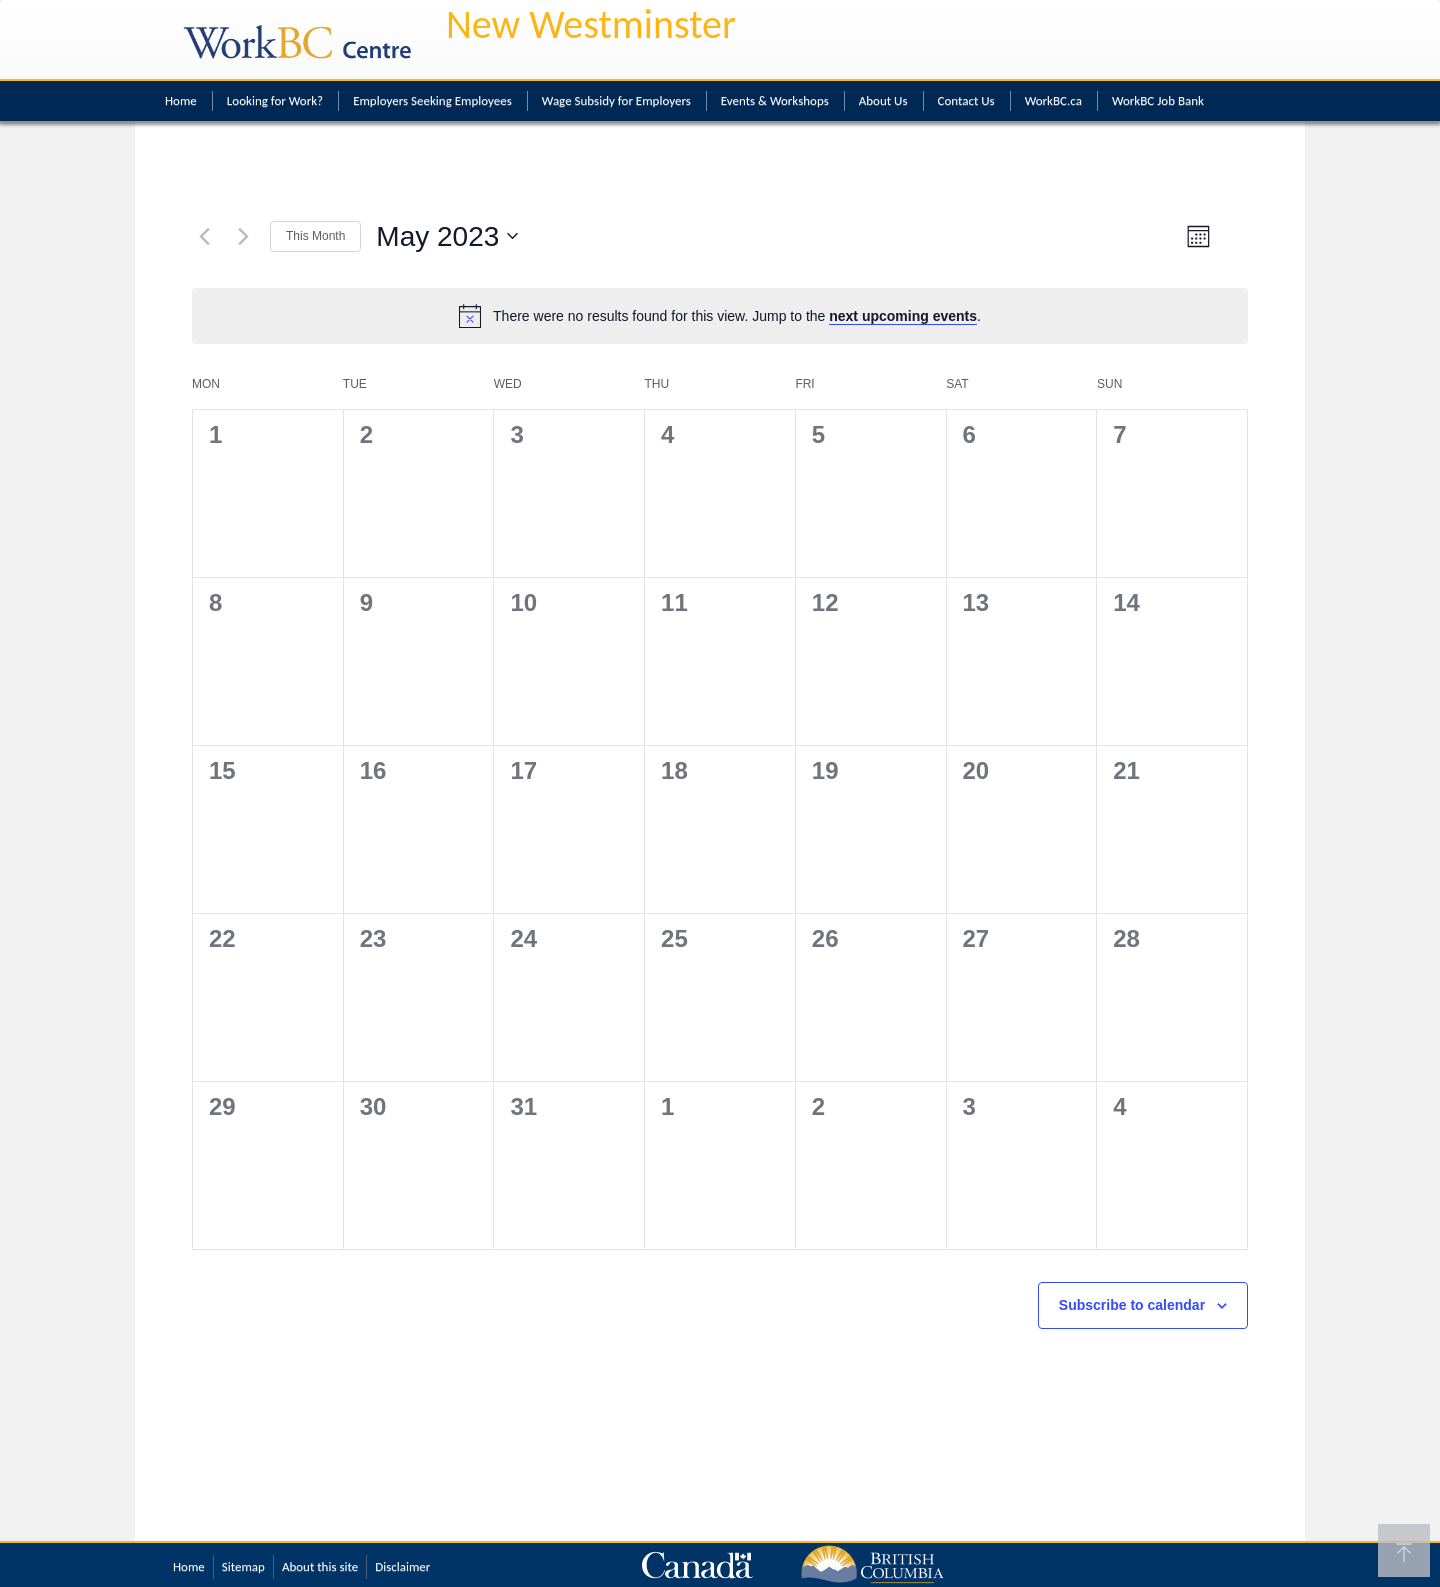 The width and height of the screenshot is (1440, 1587). What do you see at coordinates (243, 236) in the screenshot?
I see `[Next month]` at bounding box center [243, 236].